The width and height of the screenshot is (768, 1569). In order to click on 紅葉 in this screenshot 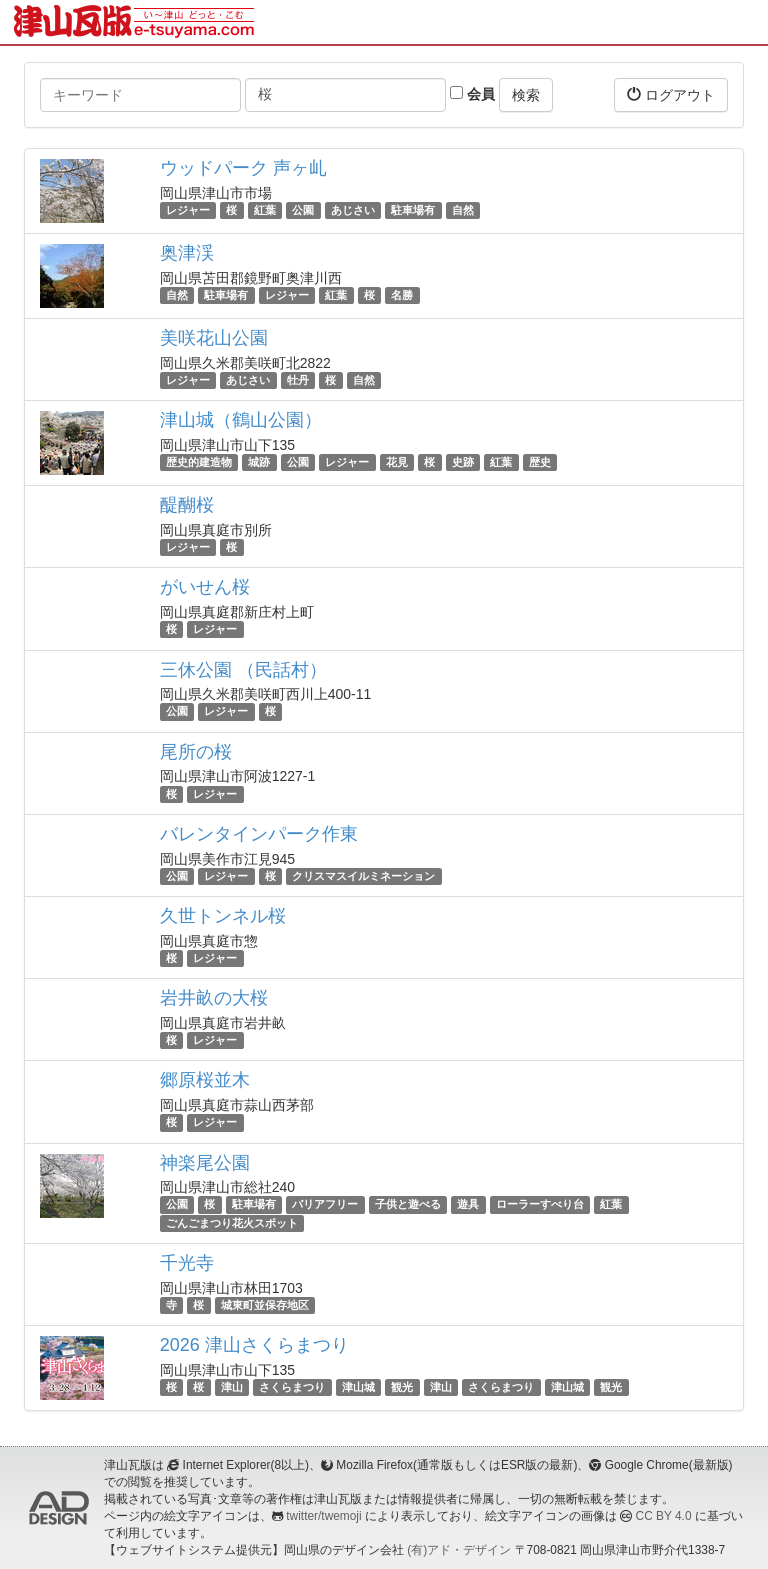, I will do `click(265, 210)`.